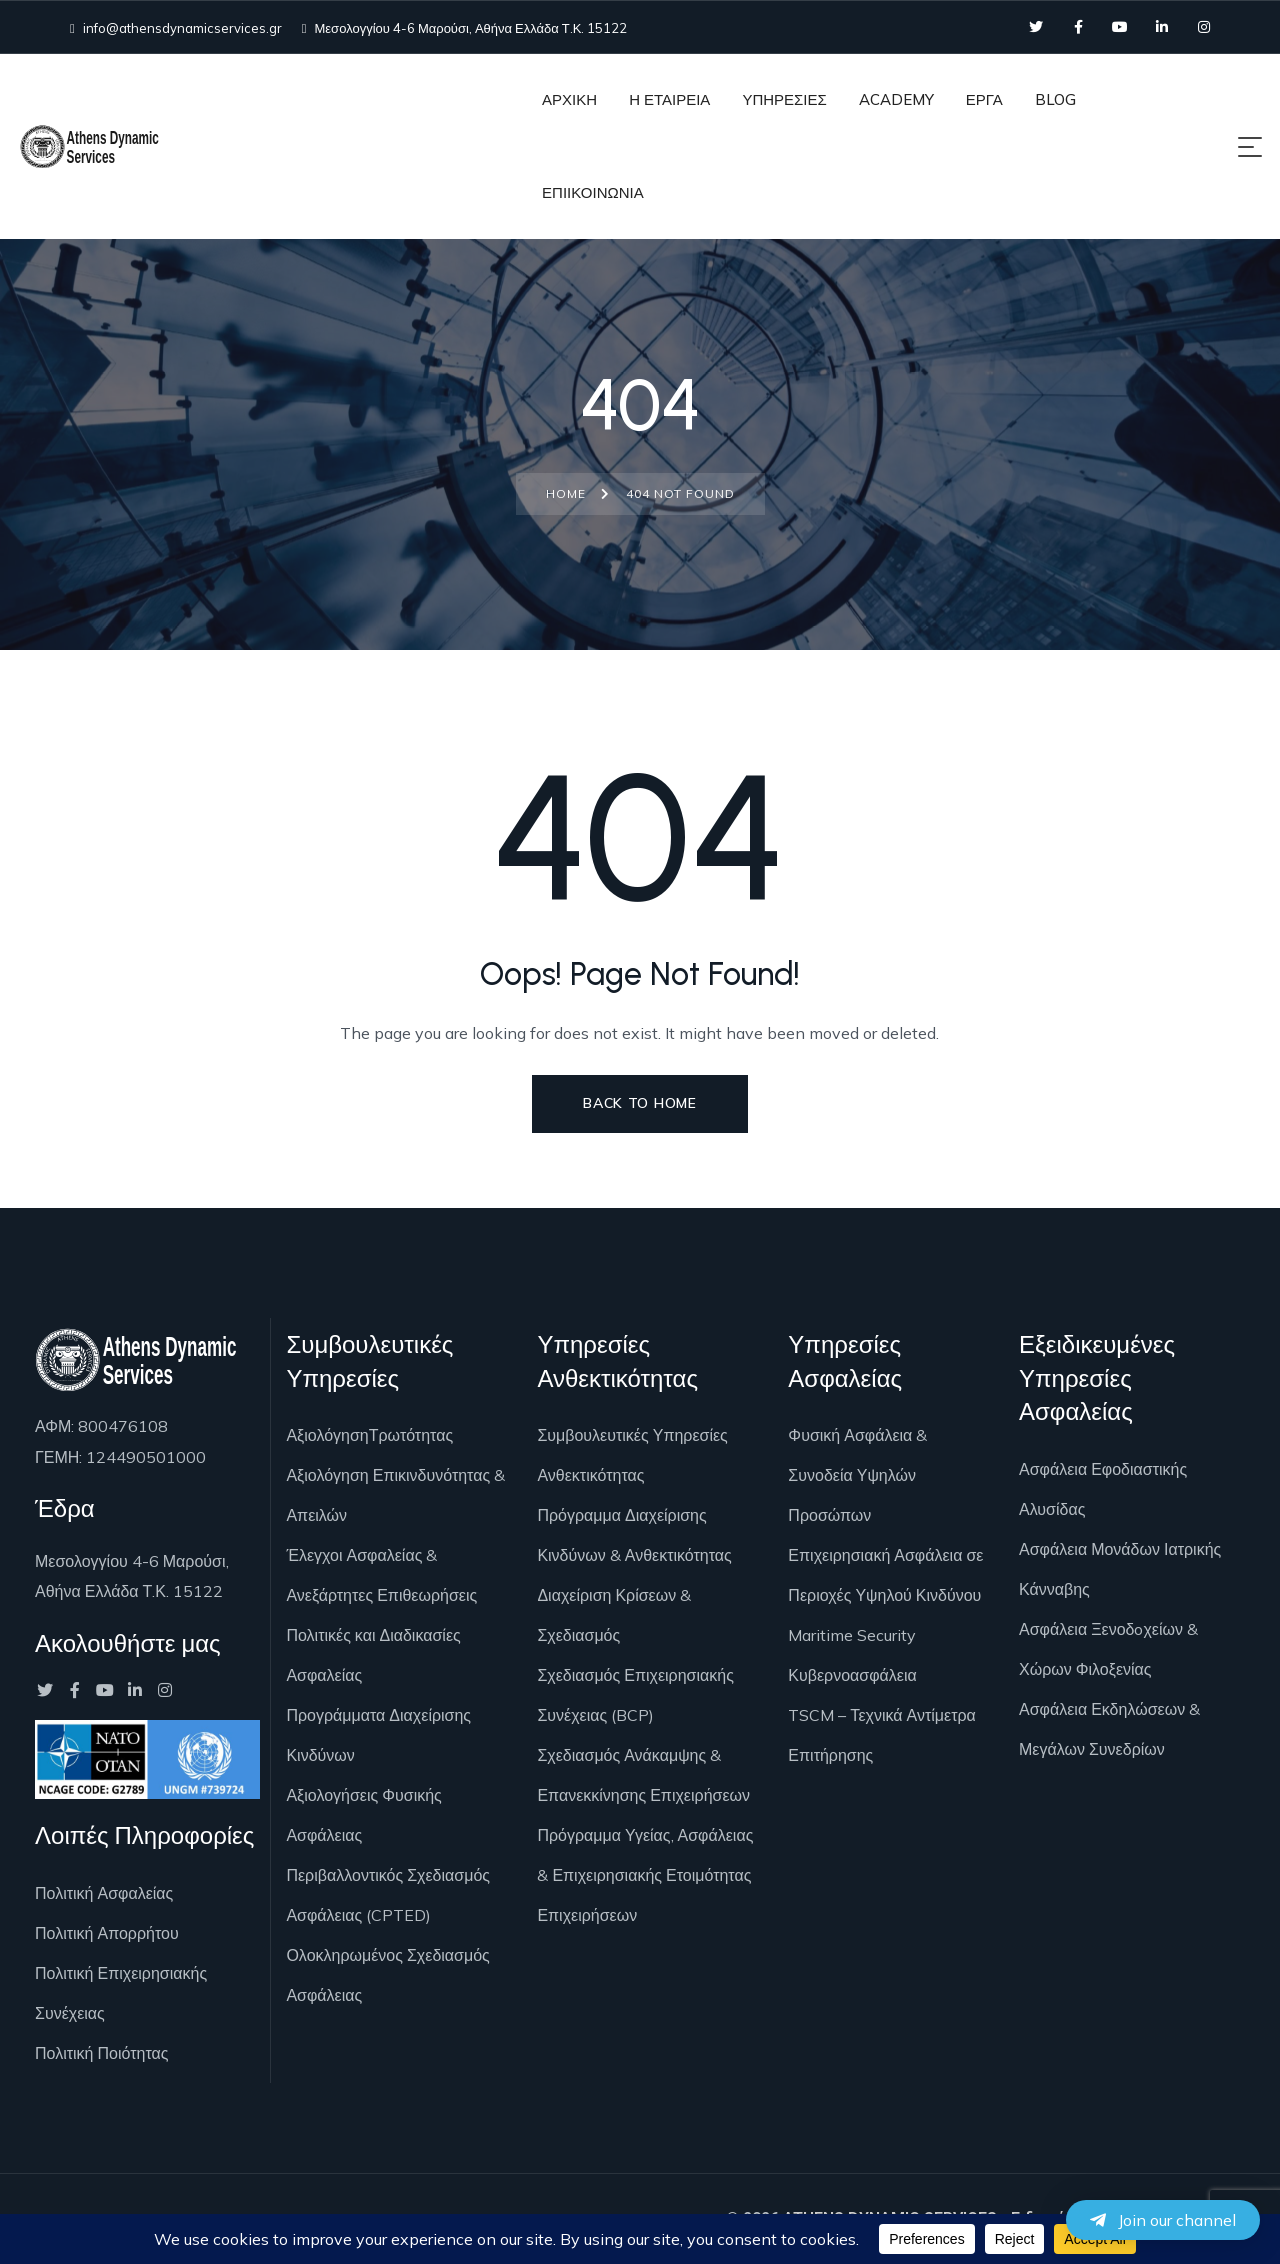 The height and width of the screenshot is (2264, 1280). I want to click on Back to Home, so click(639, 1103).